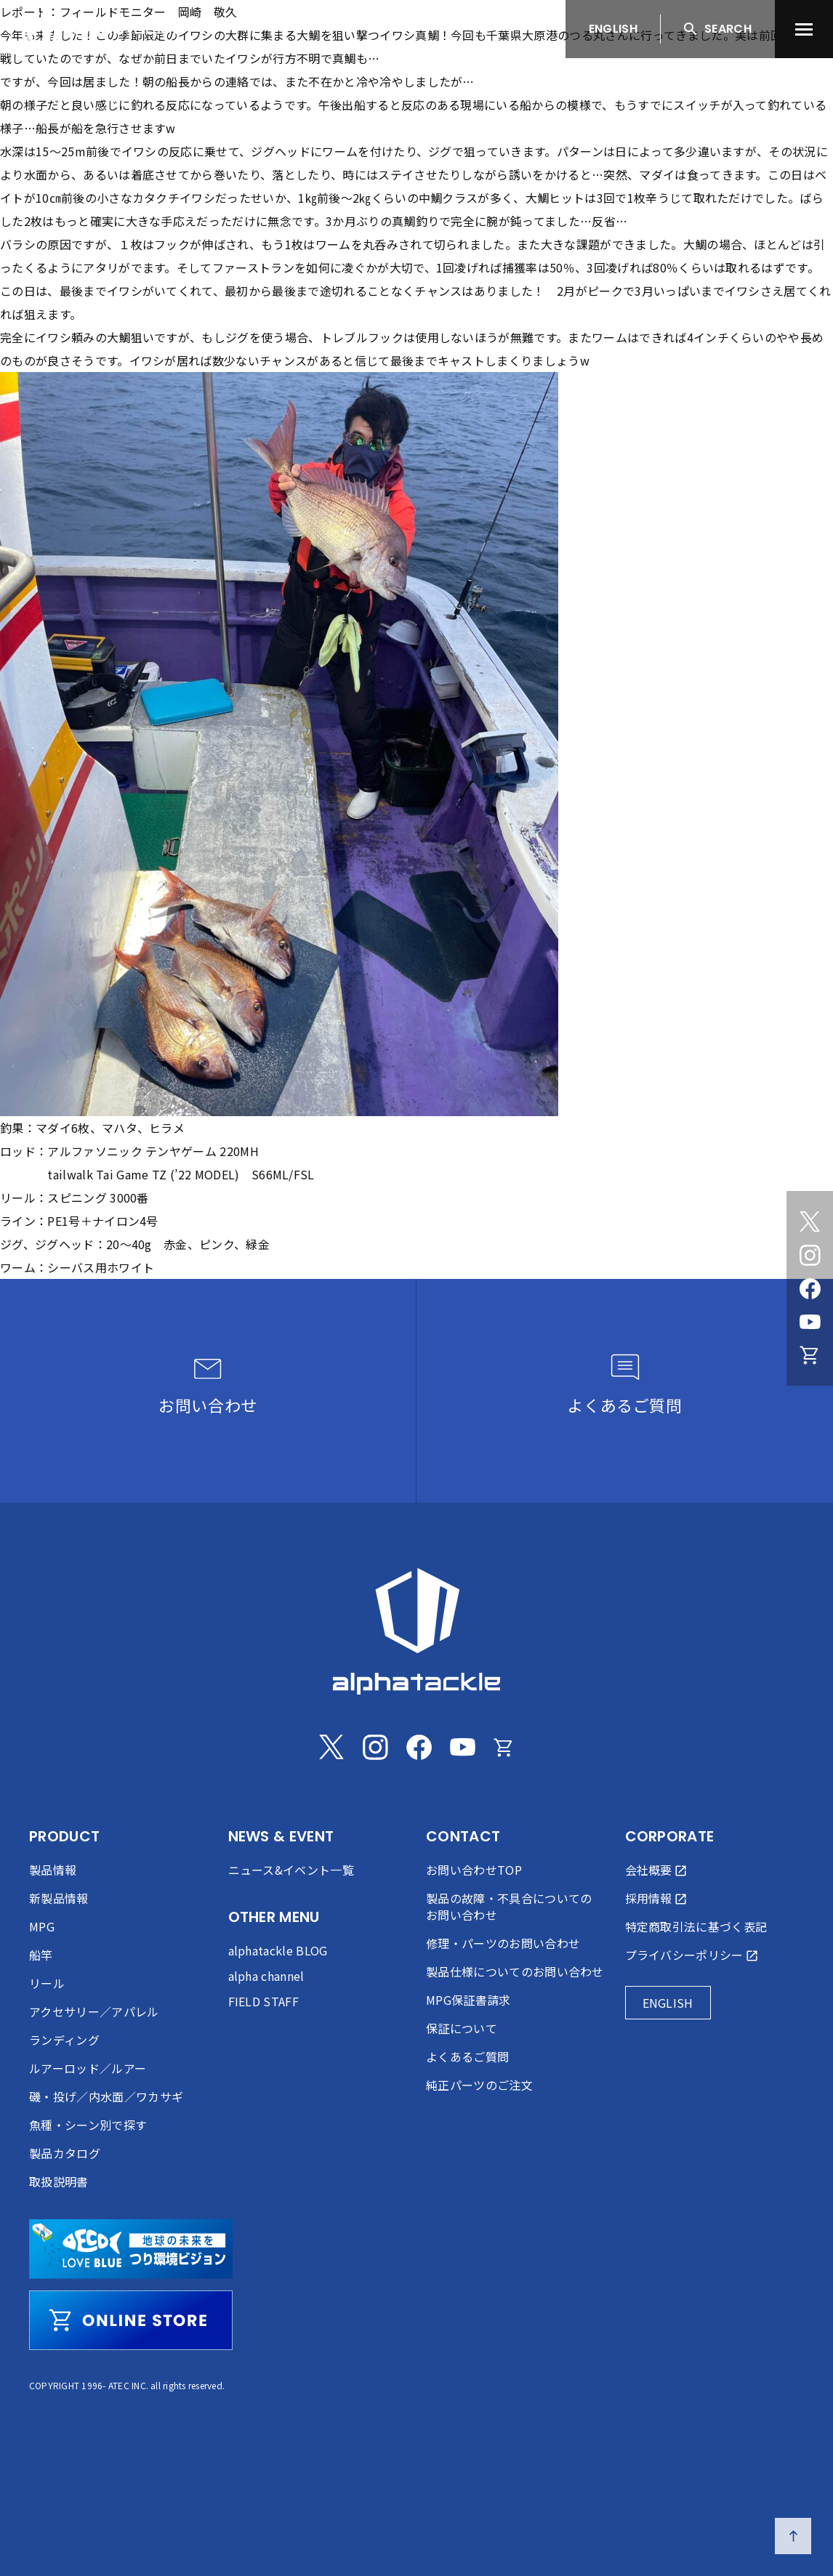  Describe the element at coordinates (515, 1971) in the screenshot. I see `製品仕様についてのお問い合わせ` at that location.